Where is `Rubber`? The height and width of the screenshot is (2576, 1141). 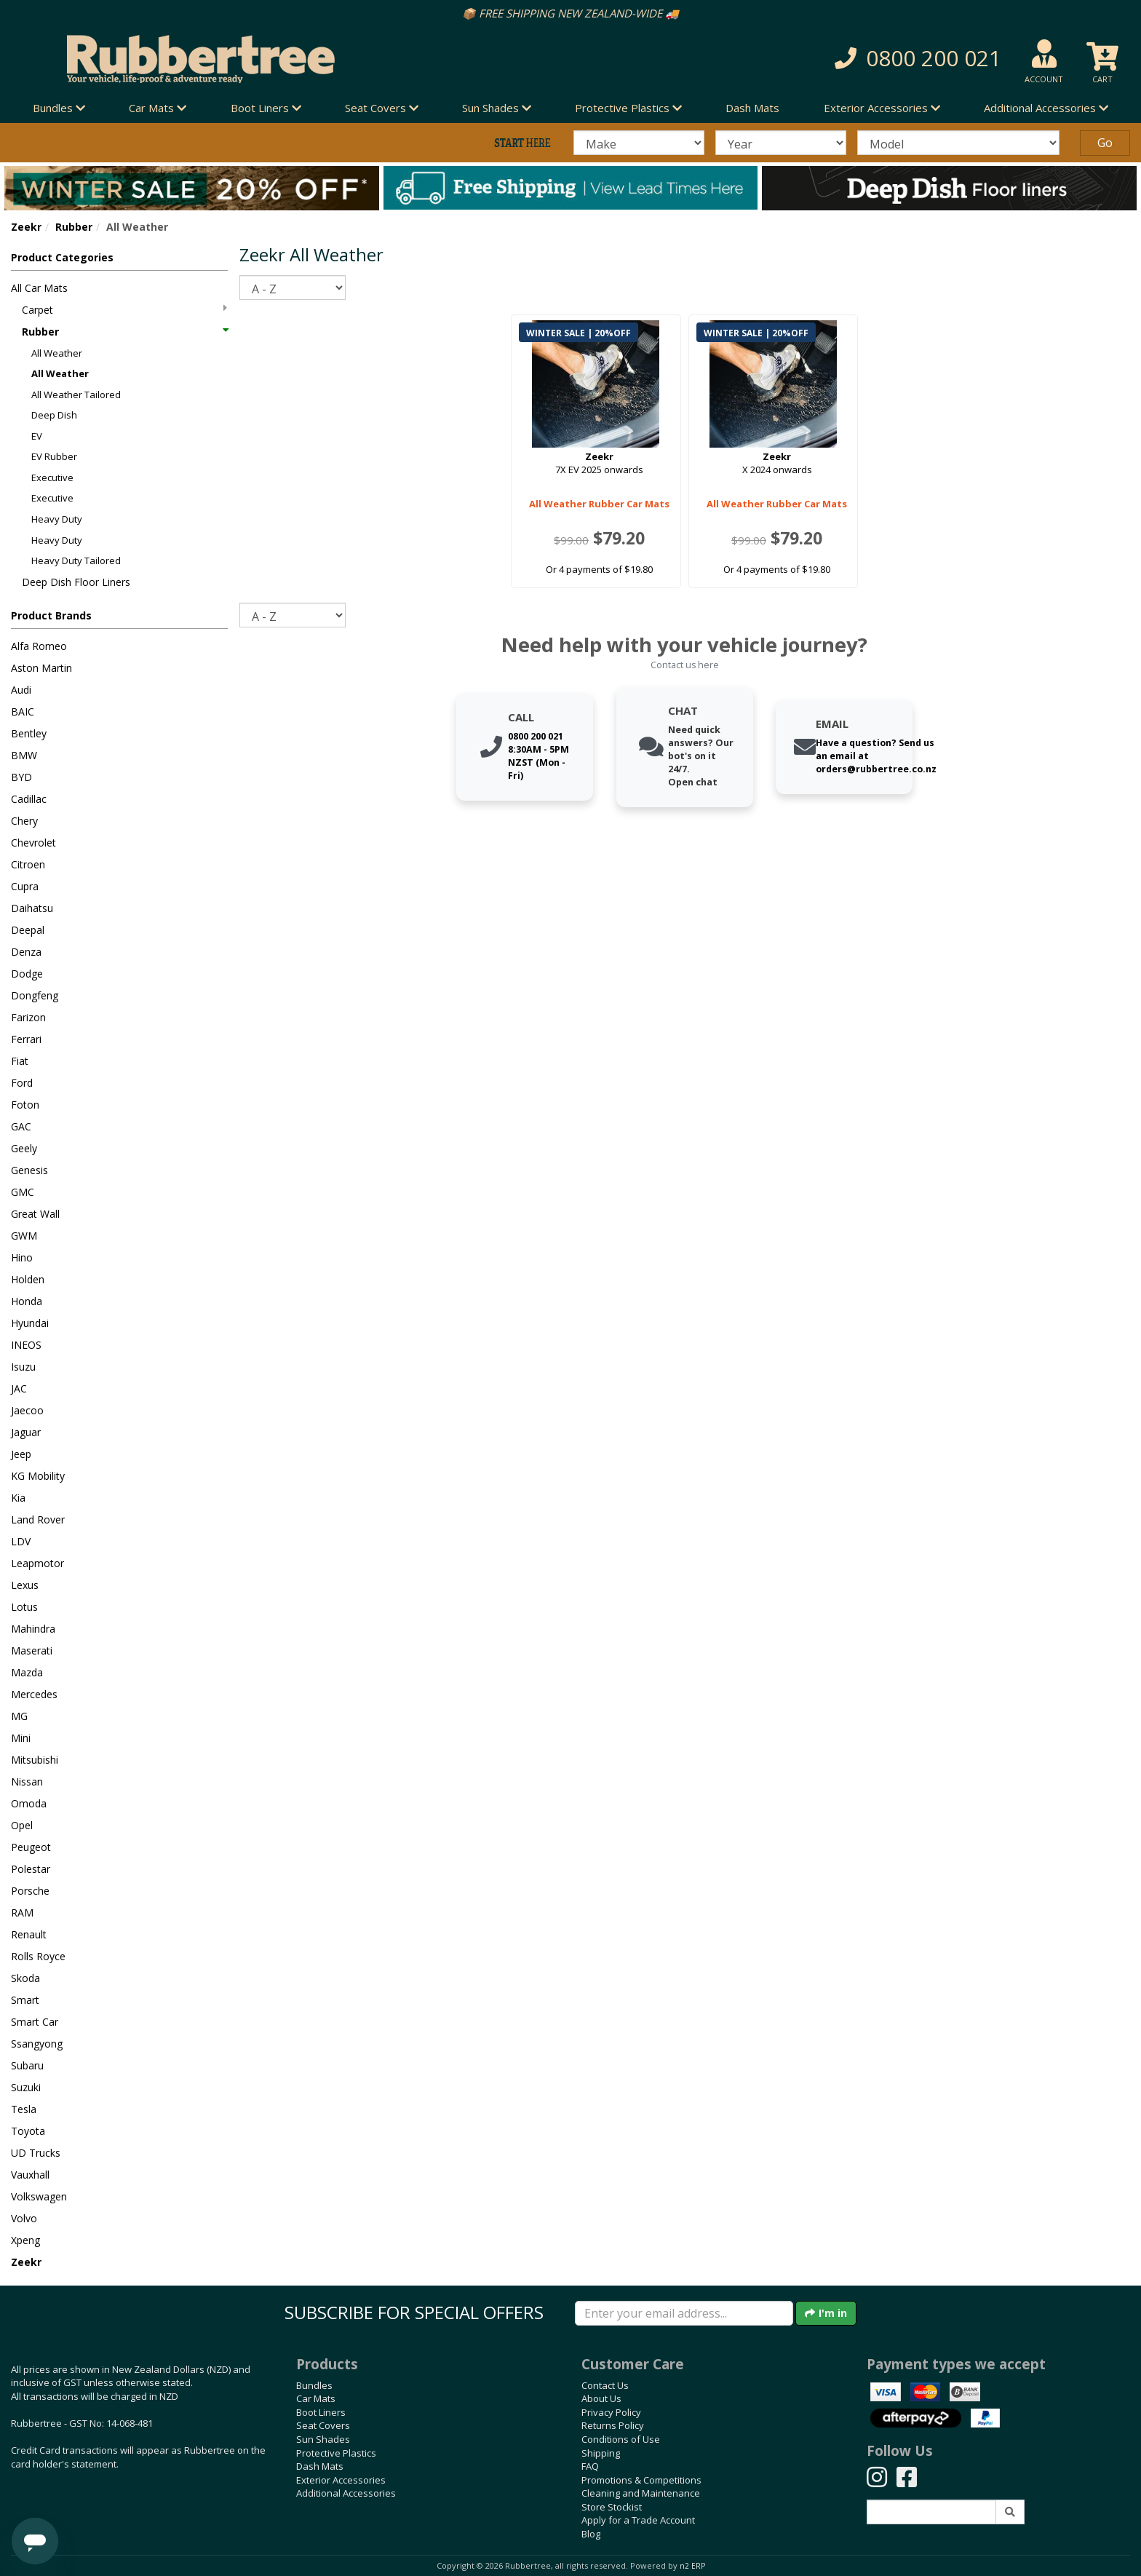 Rubber is located at coordinates (73, 227).